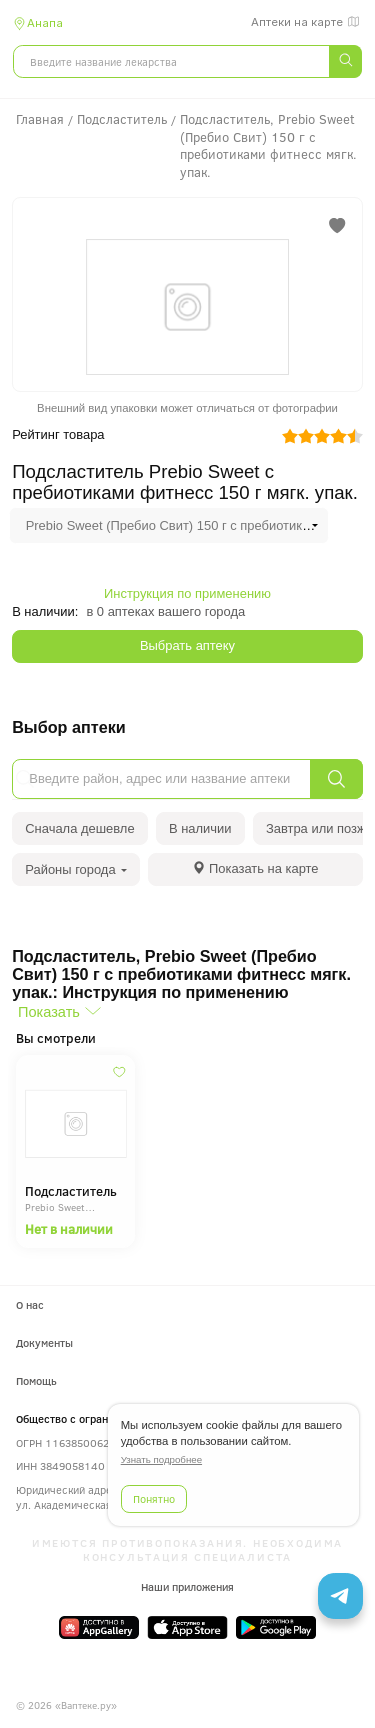 The height and width of the screenshot is (1728, 375). Describe the element at coordinates (49, 1012) in the screenshot. I see `Показать` at that location.